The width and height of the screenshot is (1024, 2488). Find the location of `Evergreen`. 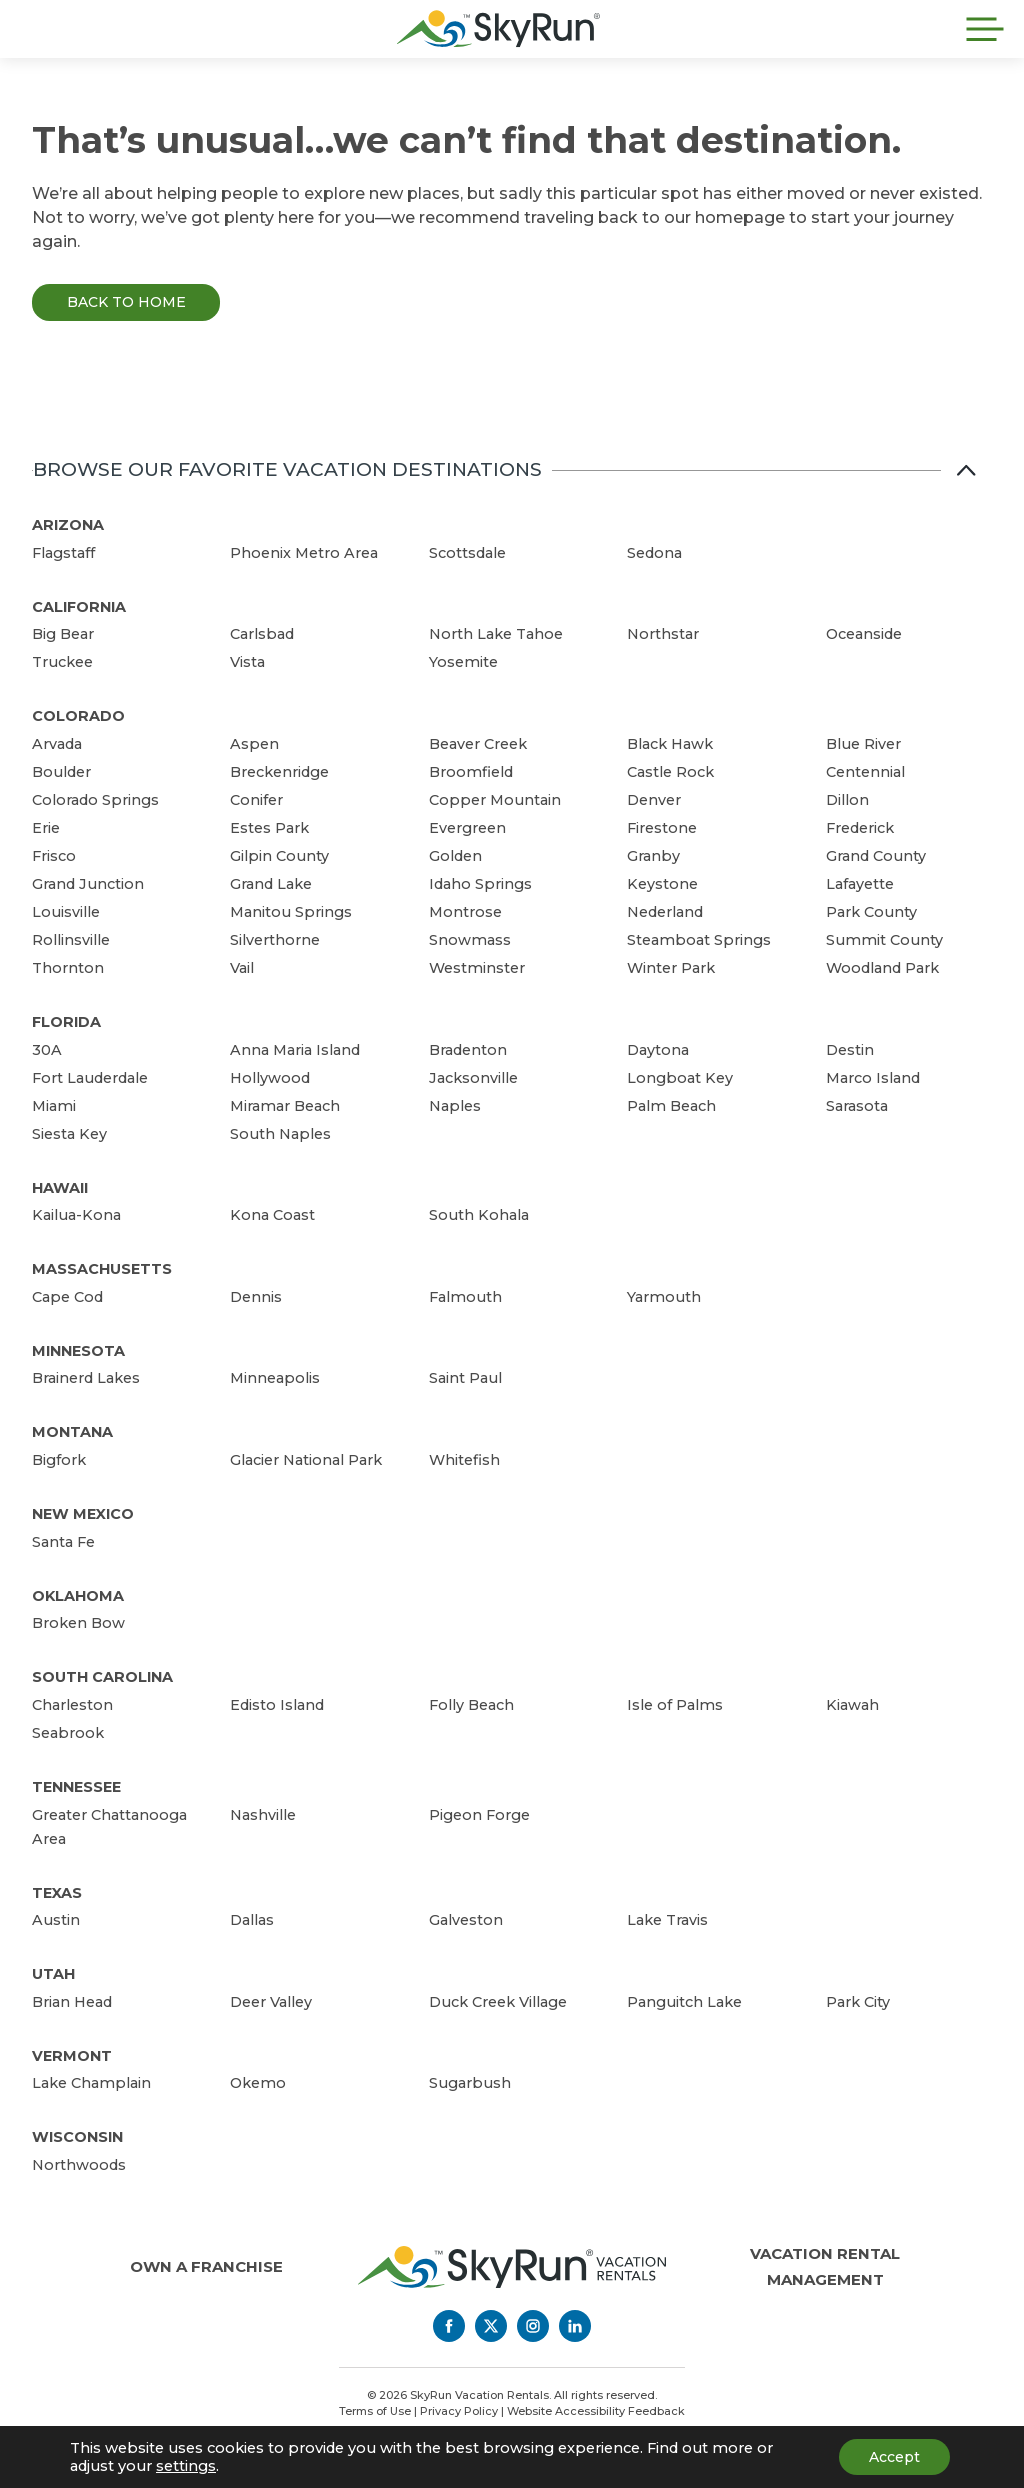

Evergreen is located at coordinates (467, 828).